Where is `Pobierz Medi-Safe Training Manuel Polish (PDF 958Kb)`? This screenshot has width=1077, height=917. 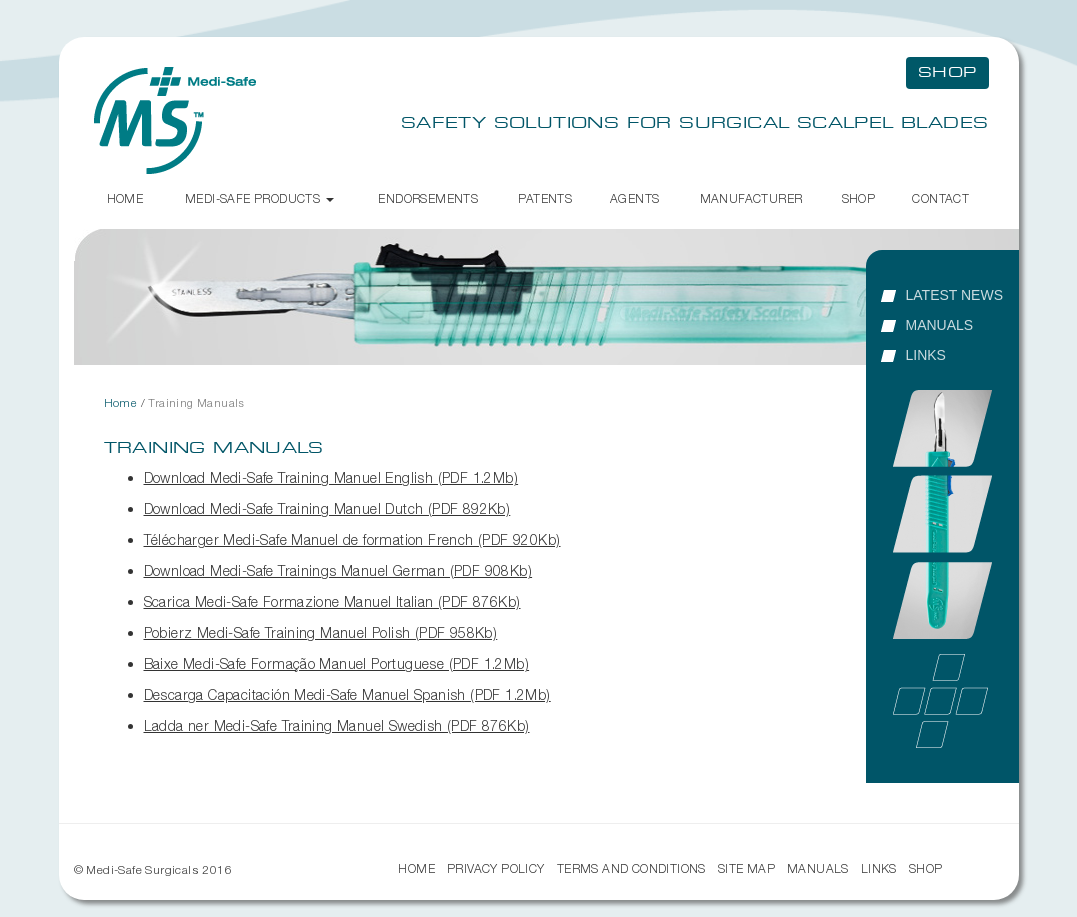
Pobierz Medi-Safe Training Manuel Polish (PDF 958Kb) is located at coordinates (321, 632).